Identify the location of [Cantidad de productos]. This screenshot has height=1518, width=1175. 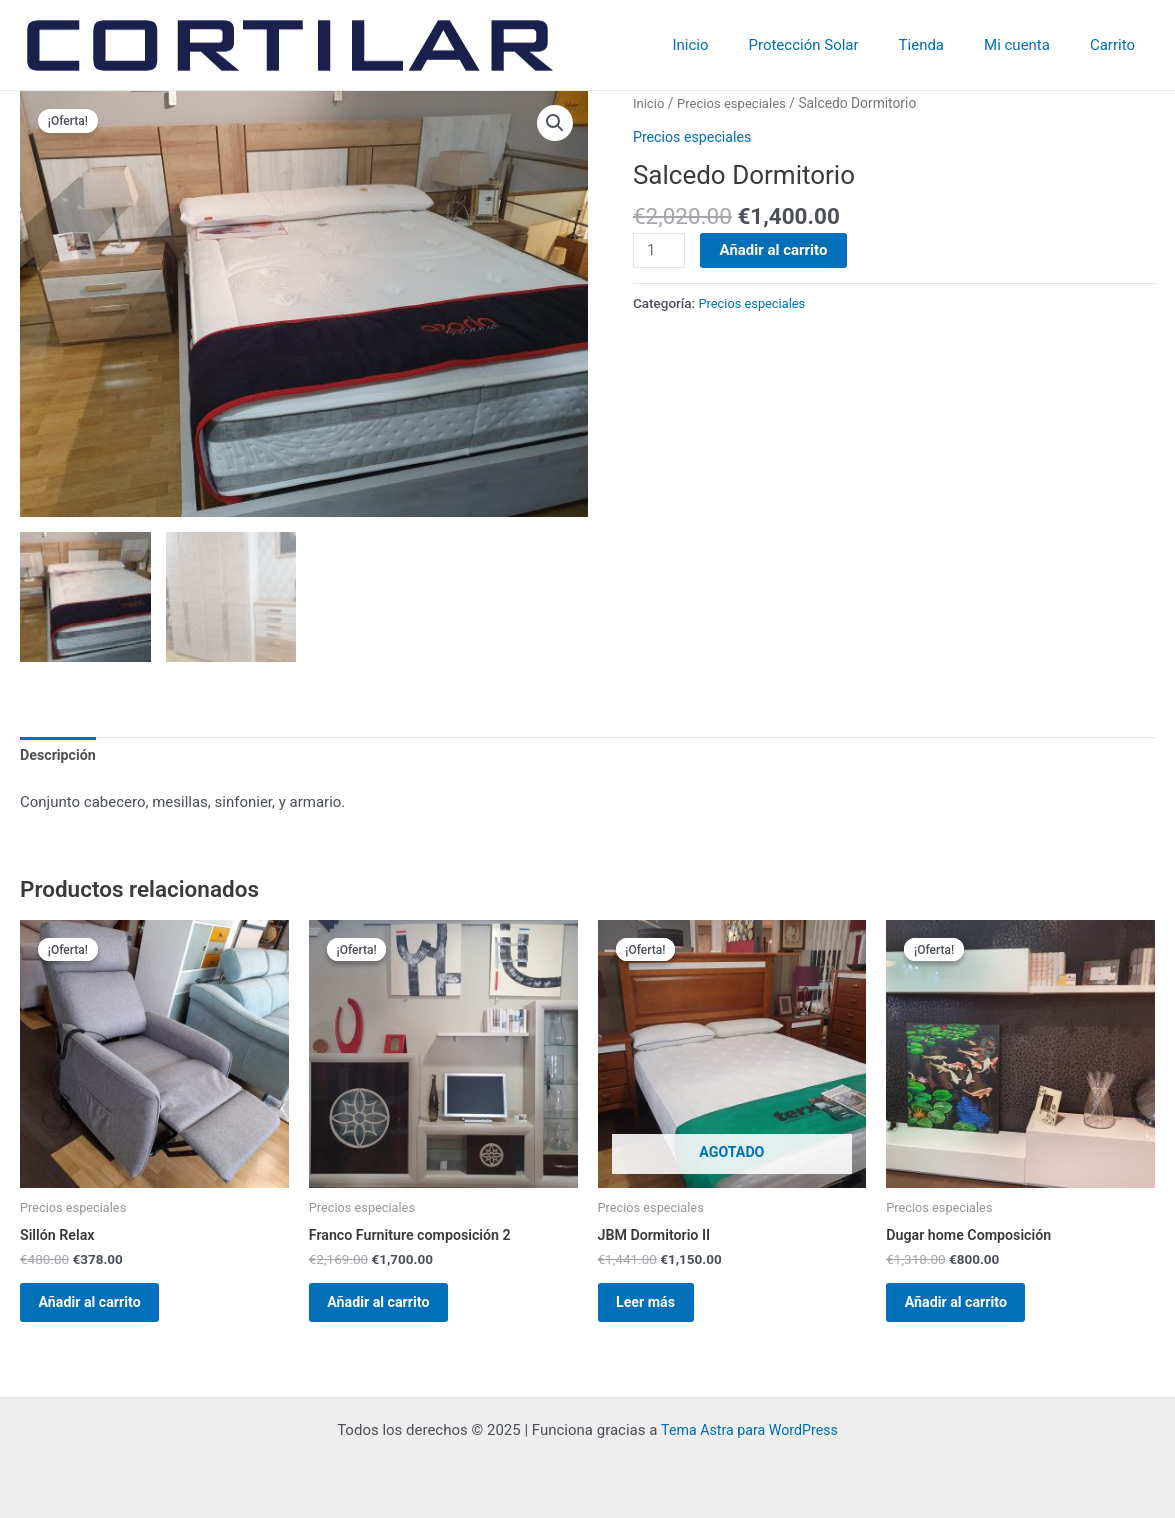
(660, 251).